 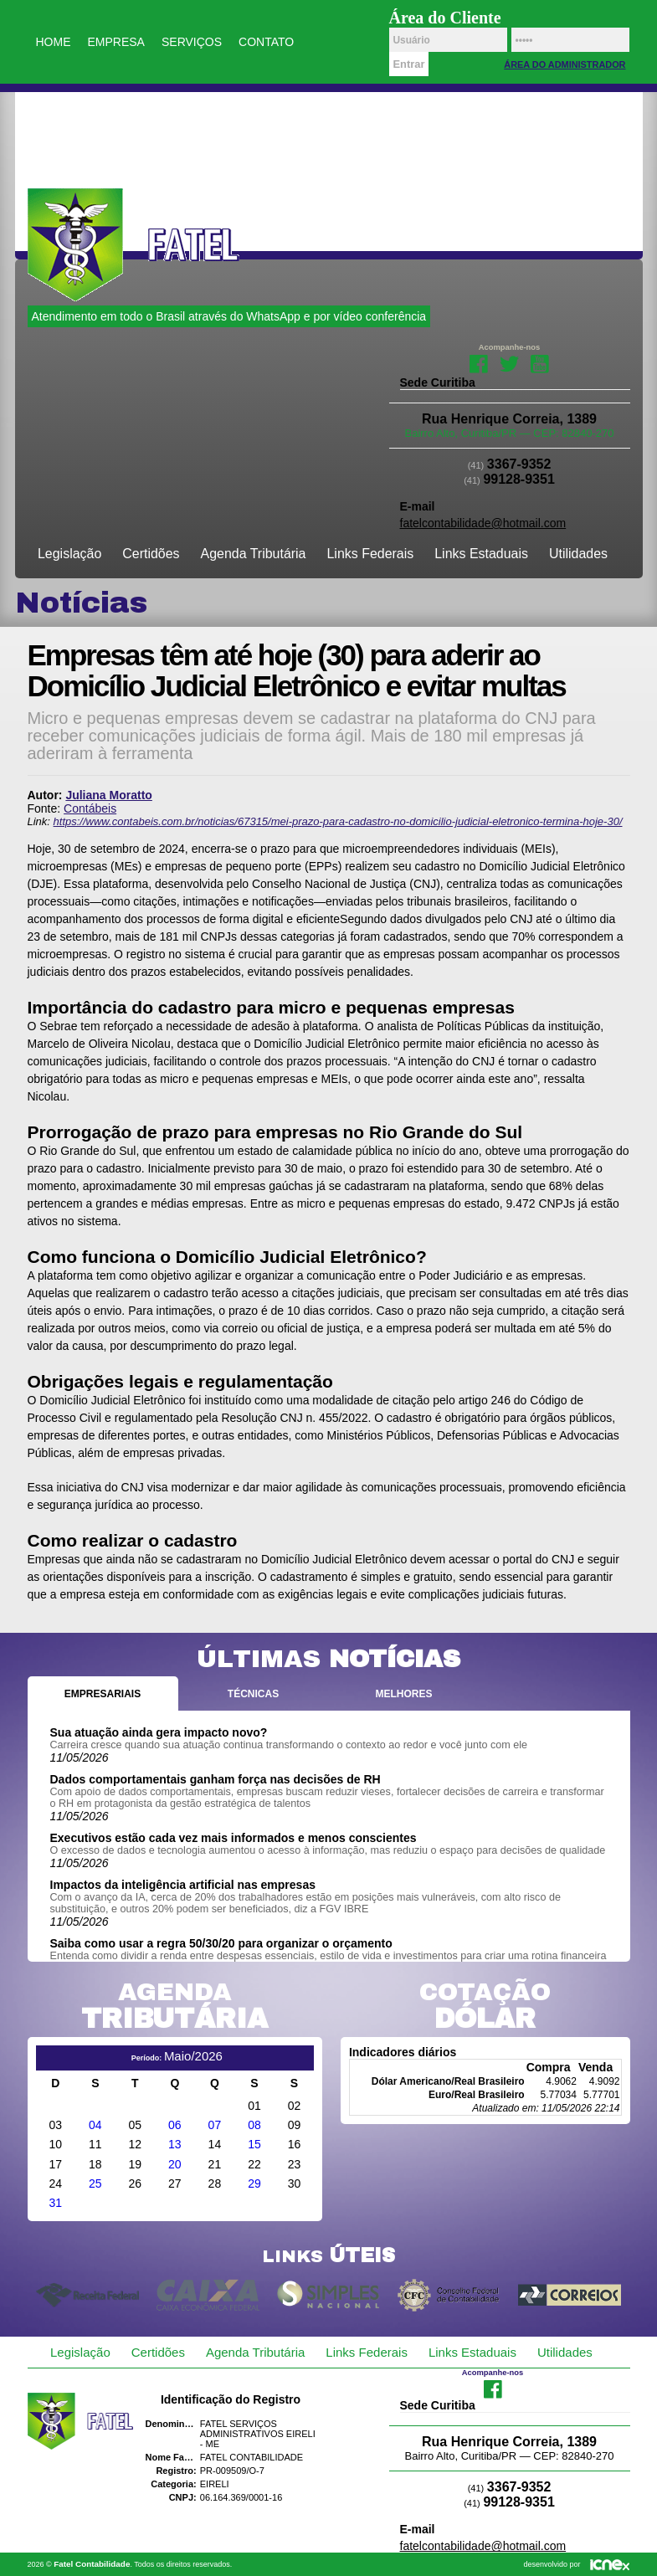 What do you see at coordinates (55, 2202) in the screenshot?
I see `31` at bounding box center [55, 2202].